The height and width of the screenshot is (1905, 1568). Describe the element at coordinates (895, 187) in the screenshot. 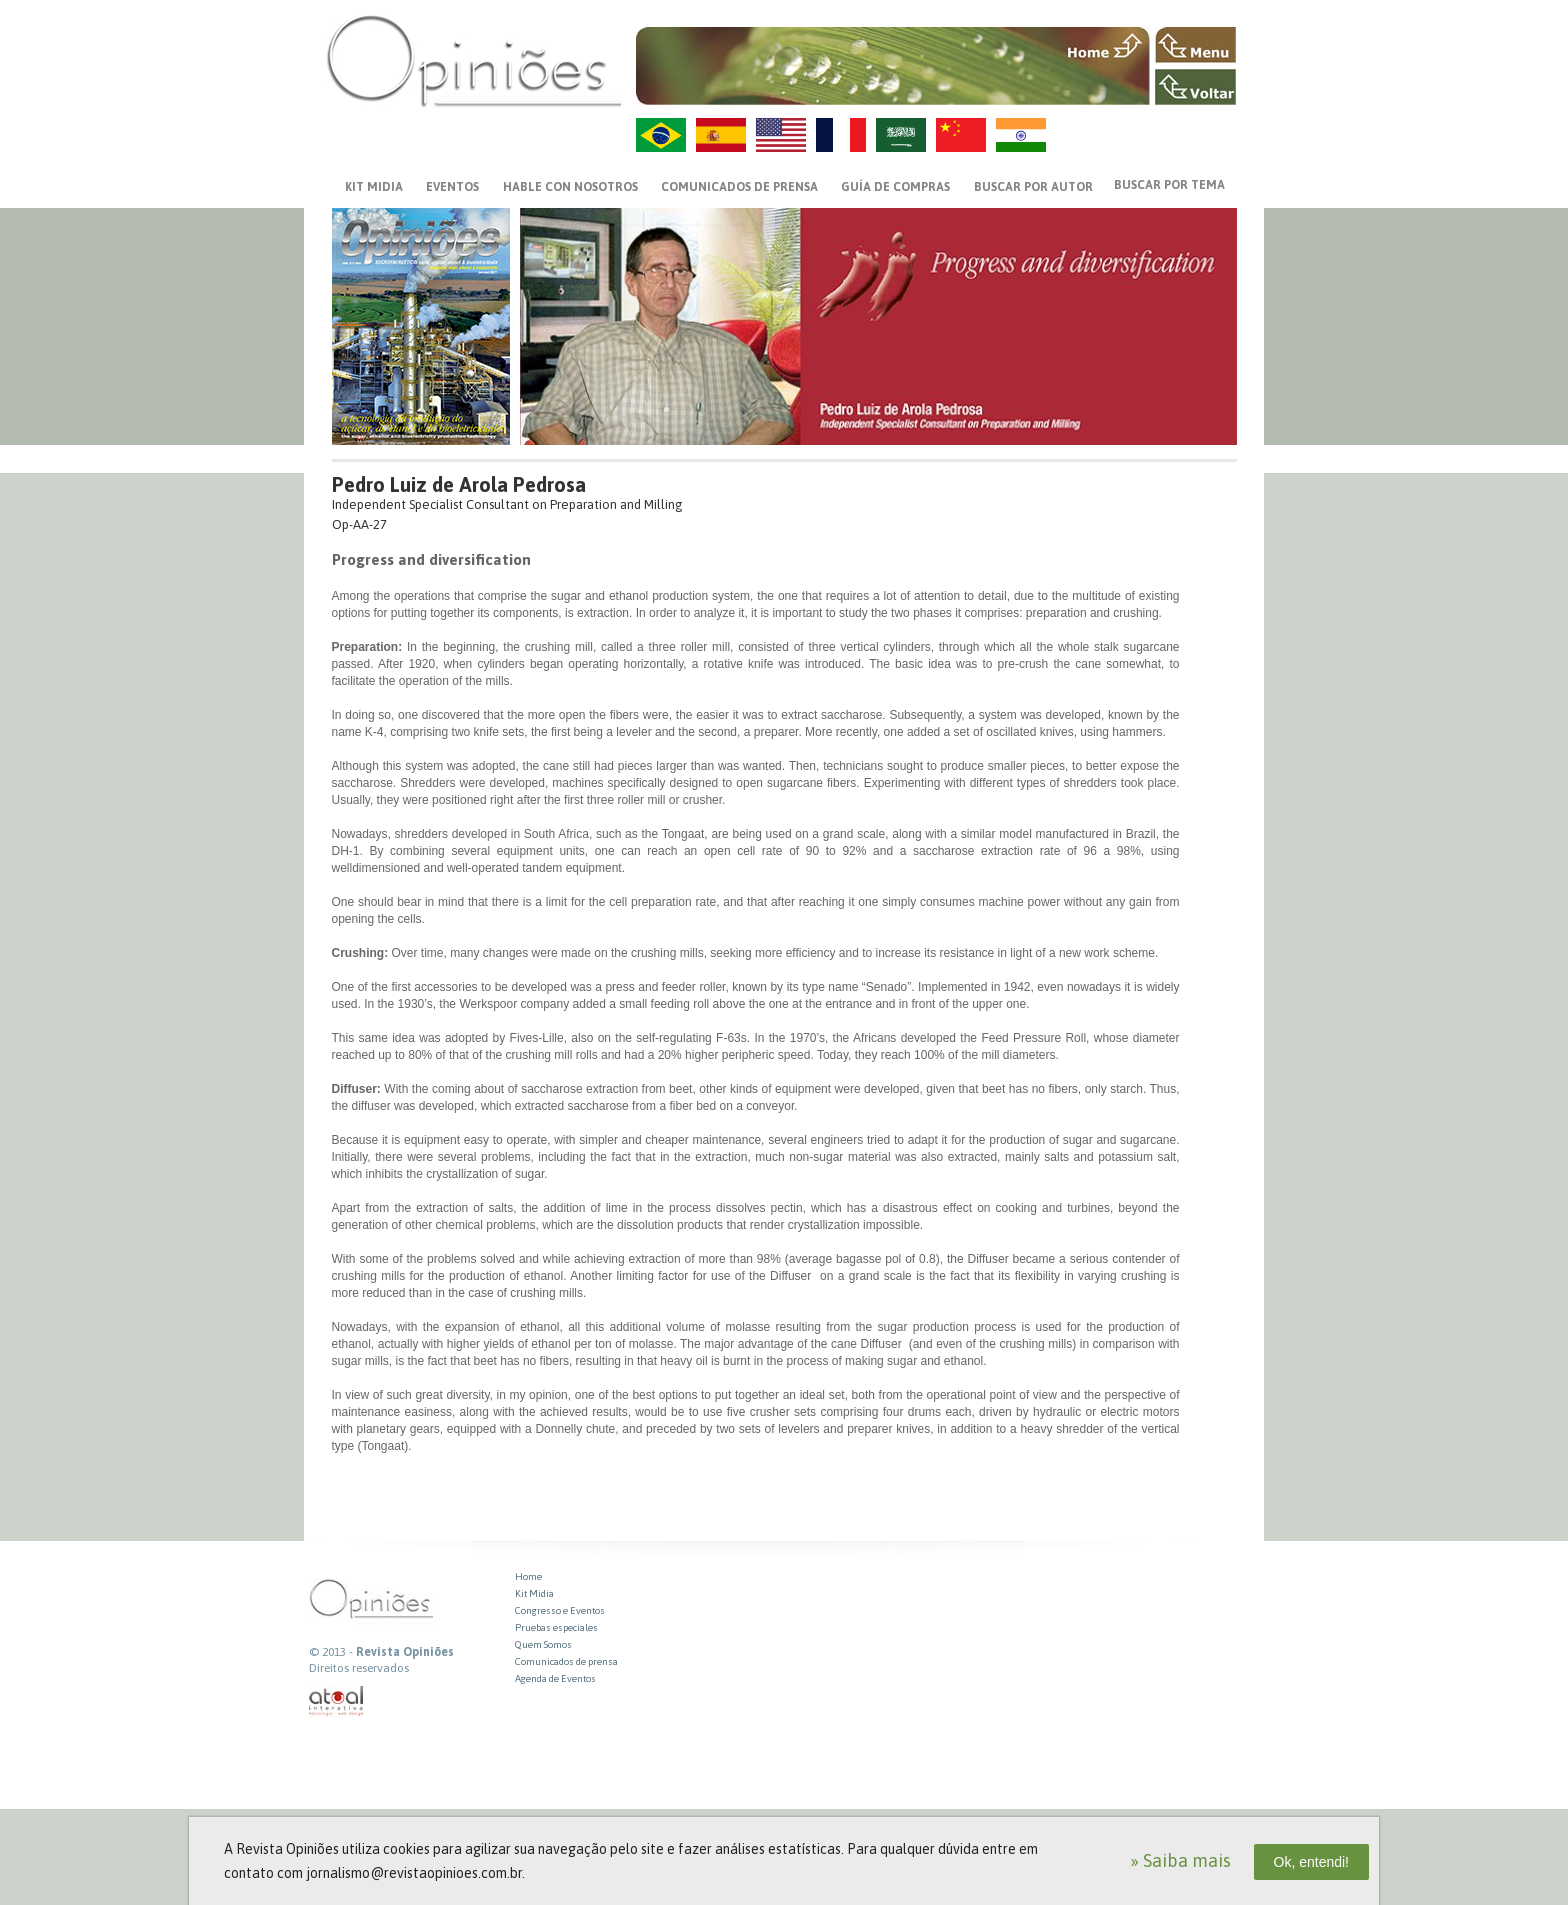

I see `GUÍA DE COMPRAS` at that location.